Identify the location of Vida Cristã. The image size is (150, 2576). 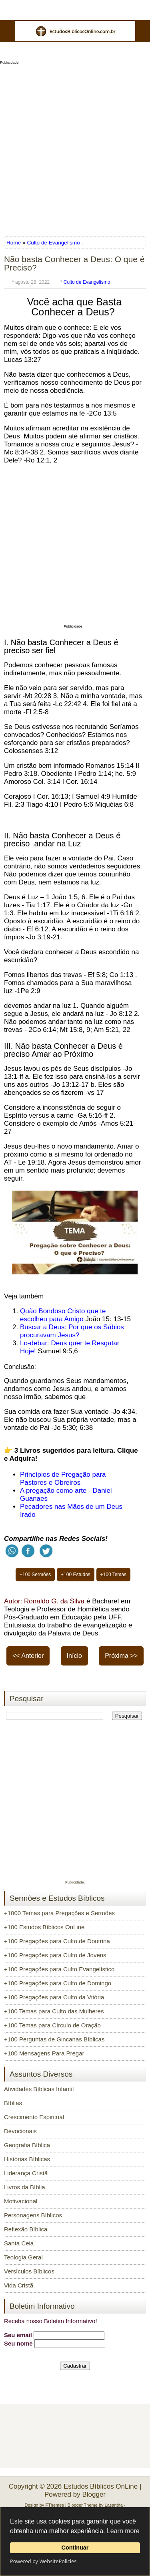
(18, 2285).